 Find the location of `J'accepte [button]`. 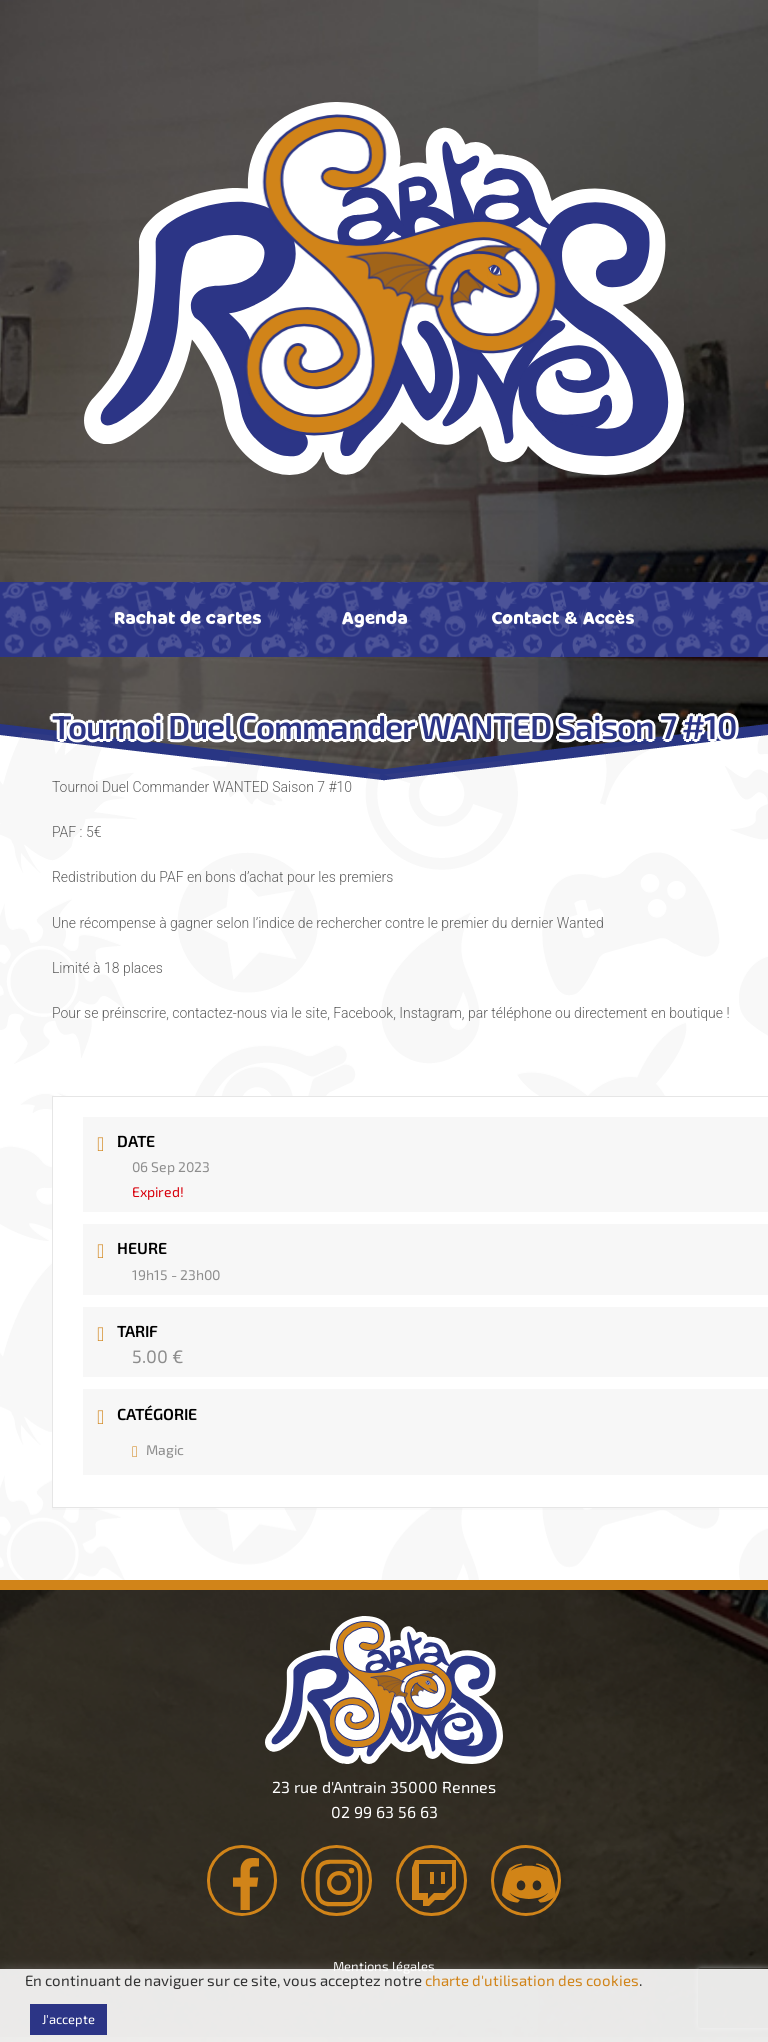

J'accepte [button] is located at coordinates (68, 2019).